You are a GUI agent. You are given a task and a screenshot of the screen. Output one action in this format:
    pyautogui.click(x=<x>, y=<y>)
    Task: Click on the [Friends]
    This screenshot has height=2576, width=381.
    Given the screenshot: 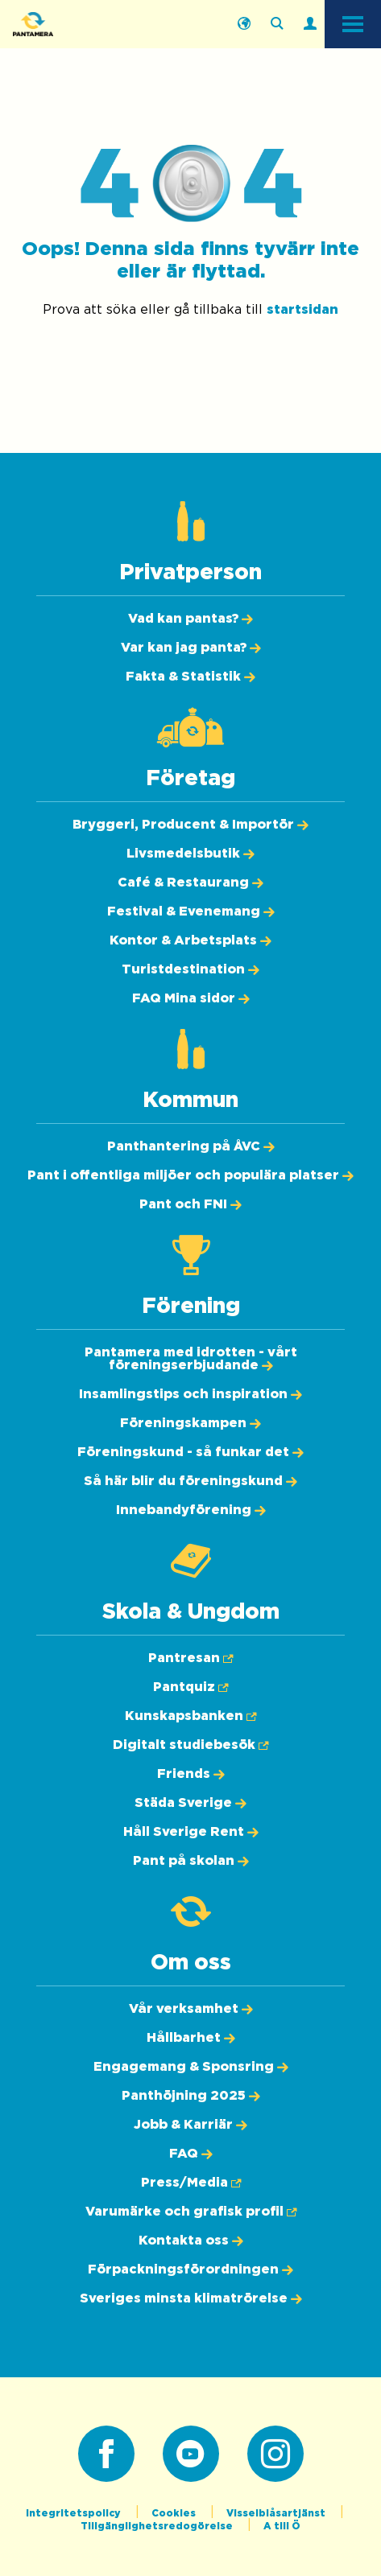 What is the action you would take?
    pyautogui.click(x=191, y=1773)
    